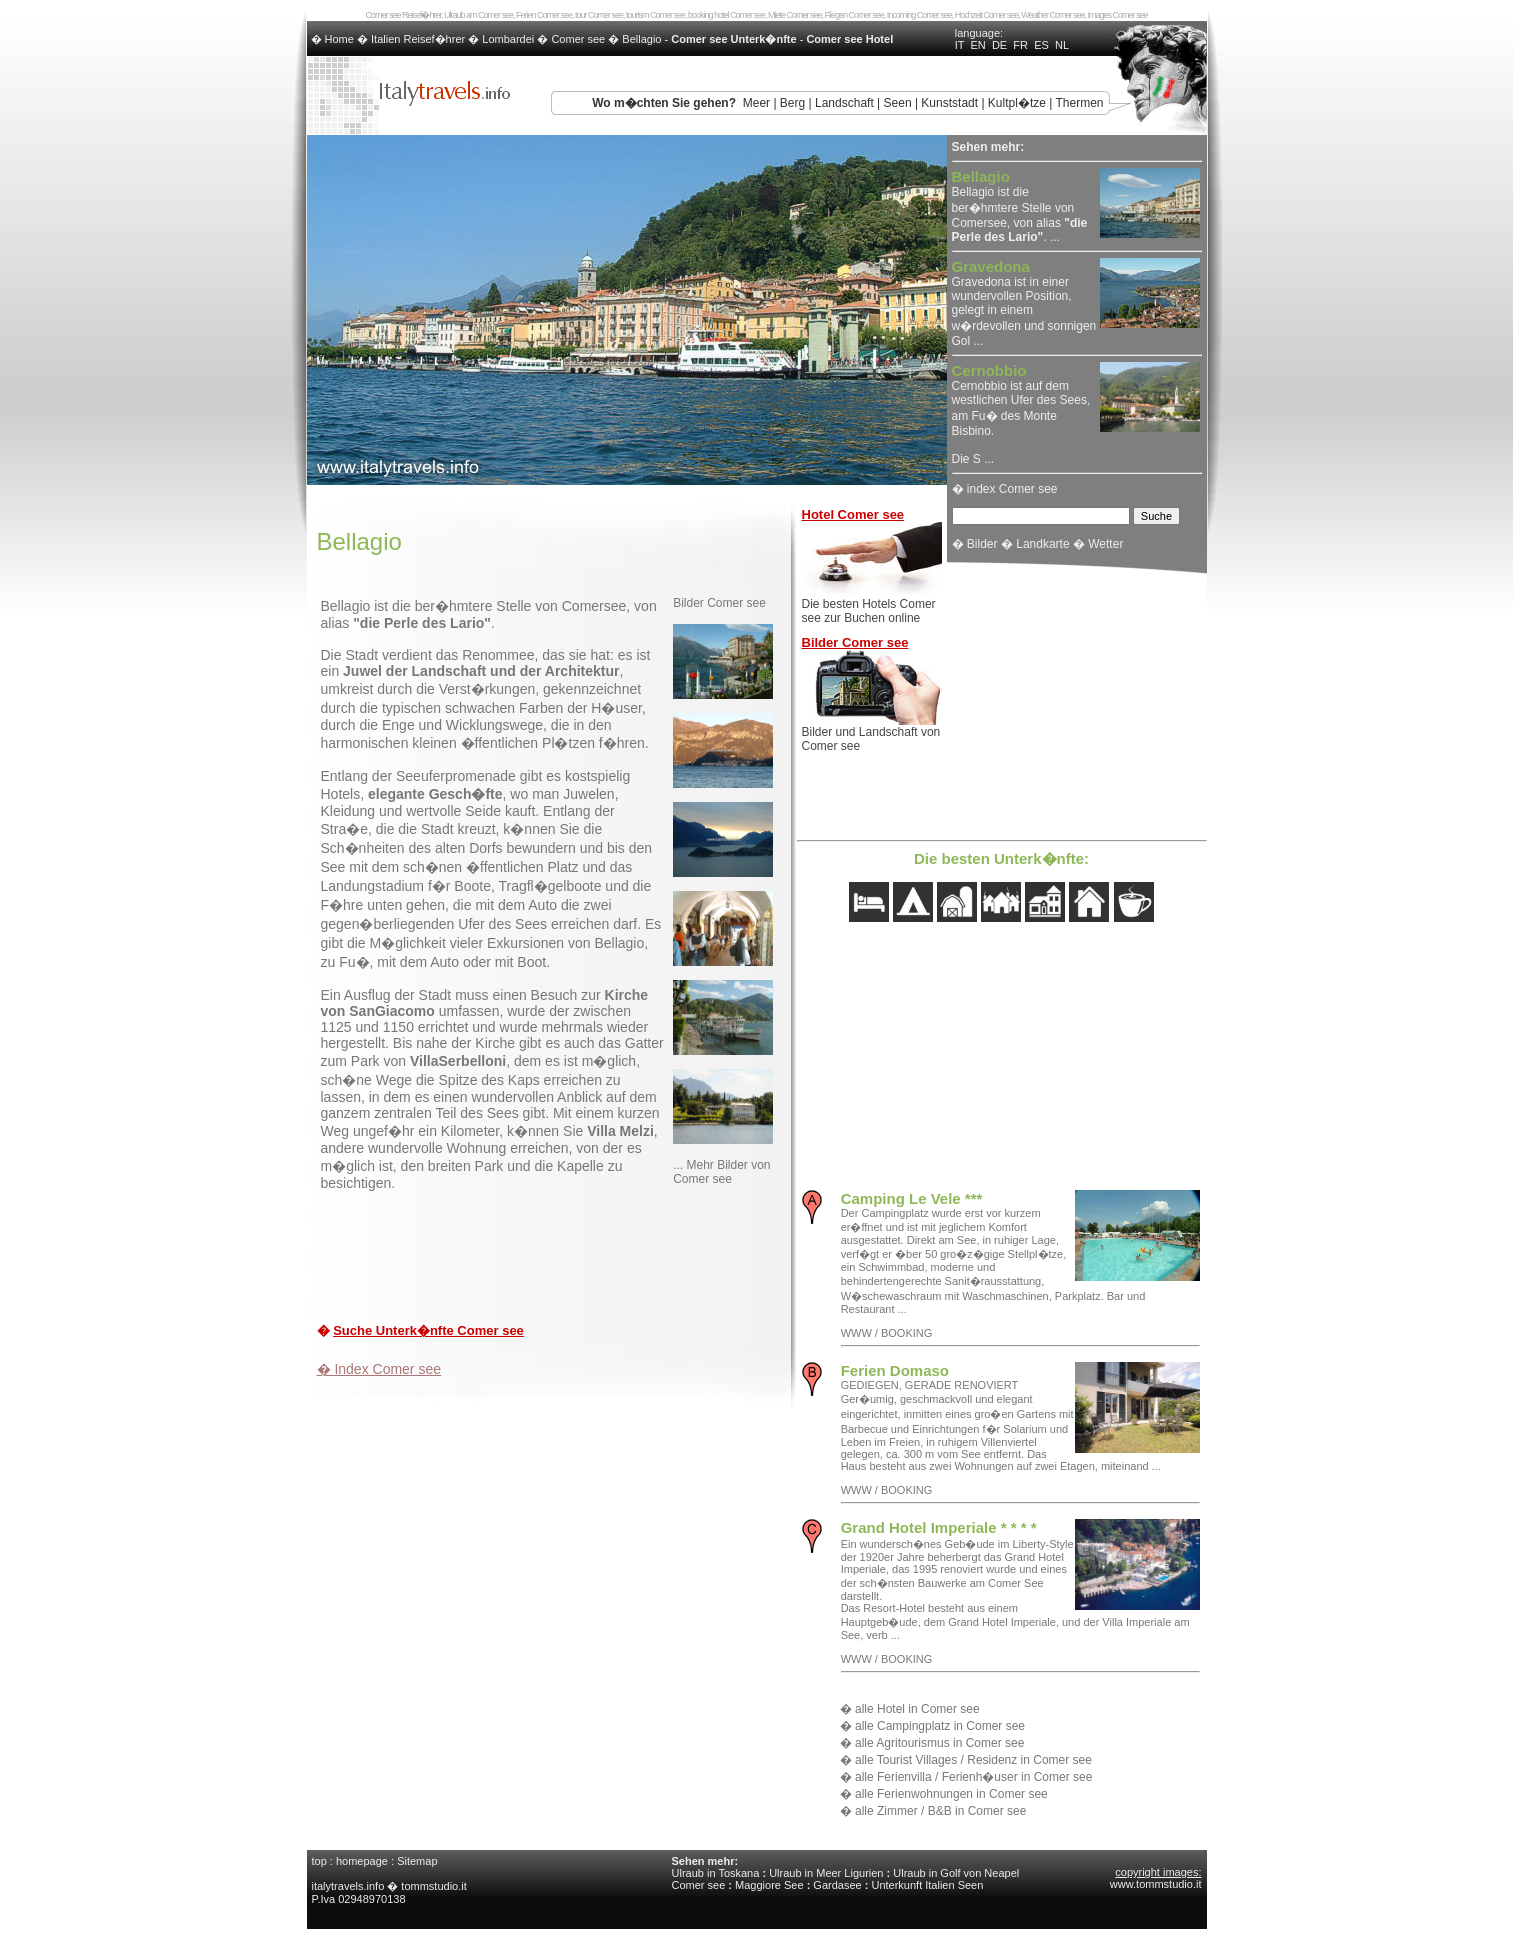  I want to click on Comer see, so click(578, 39).